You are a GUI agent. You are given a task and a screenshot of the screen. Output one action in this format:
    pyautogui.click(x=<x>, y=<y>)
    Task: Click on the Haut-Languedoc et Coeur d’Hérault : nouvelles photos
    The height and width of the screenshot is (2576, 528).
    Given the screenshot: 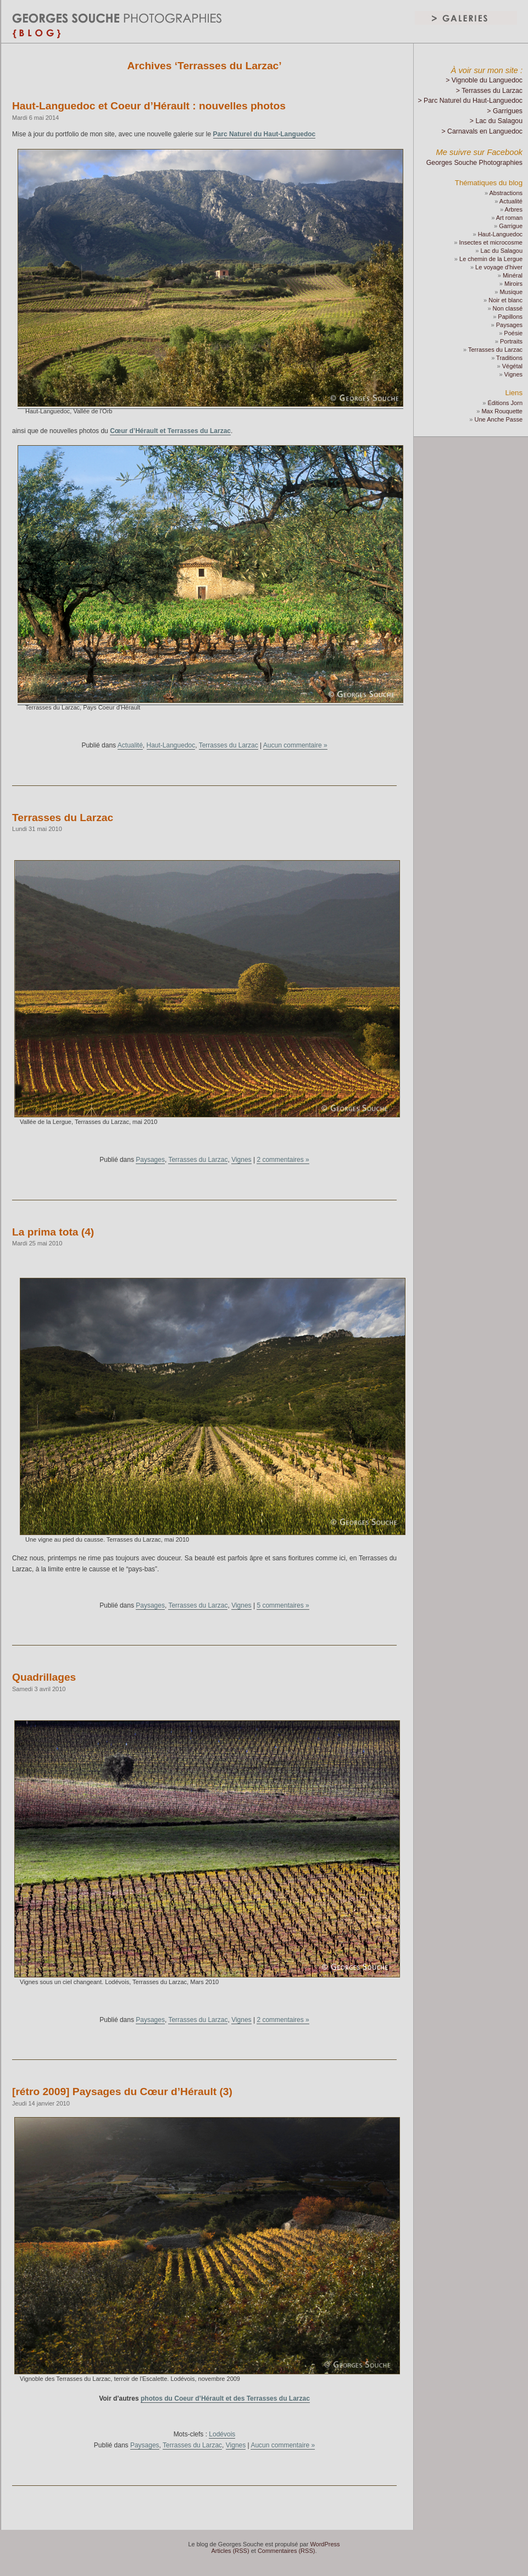 What is the action you would take?
    pyautogui.click(x=149, y=106)
    